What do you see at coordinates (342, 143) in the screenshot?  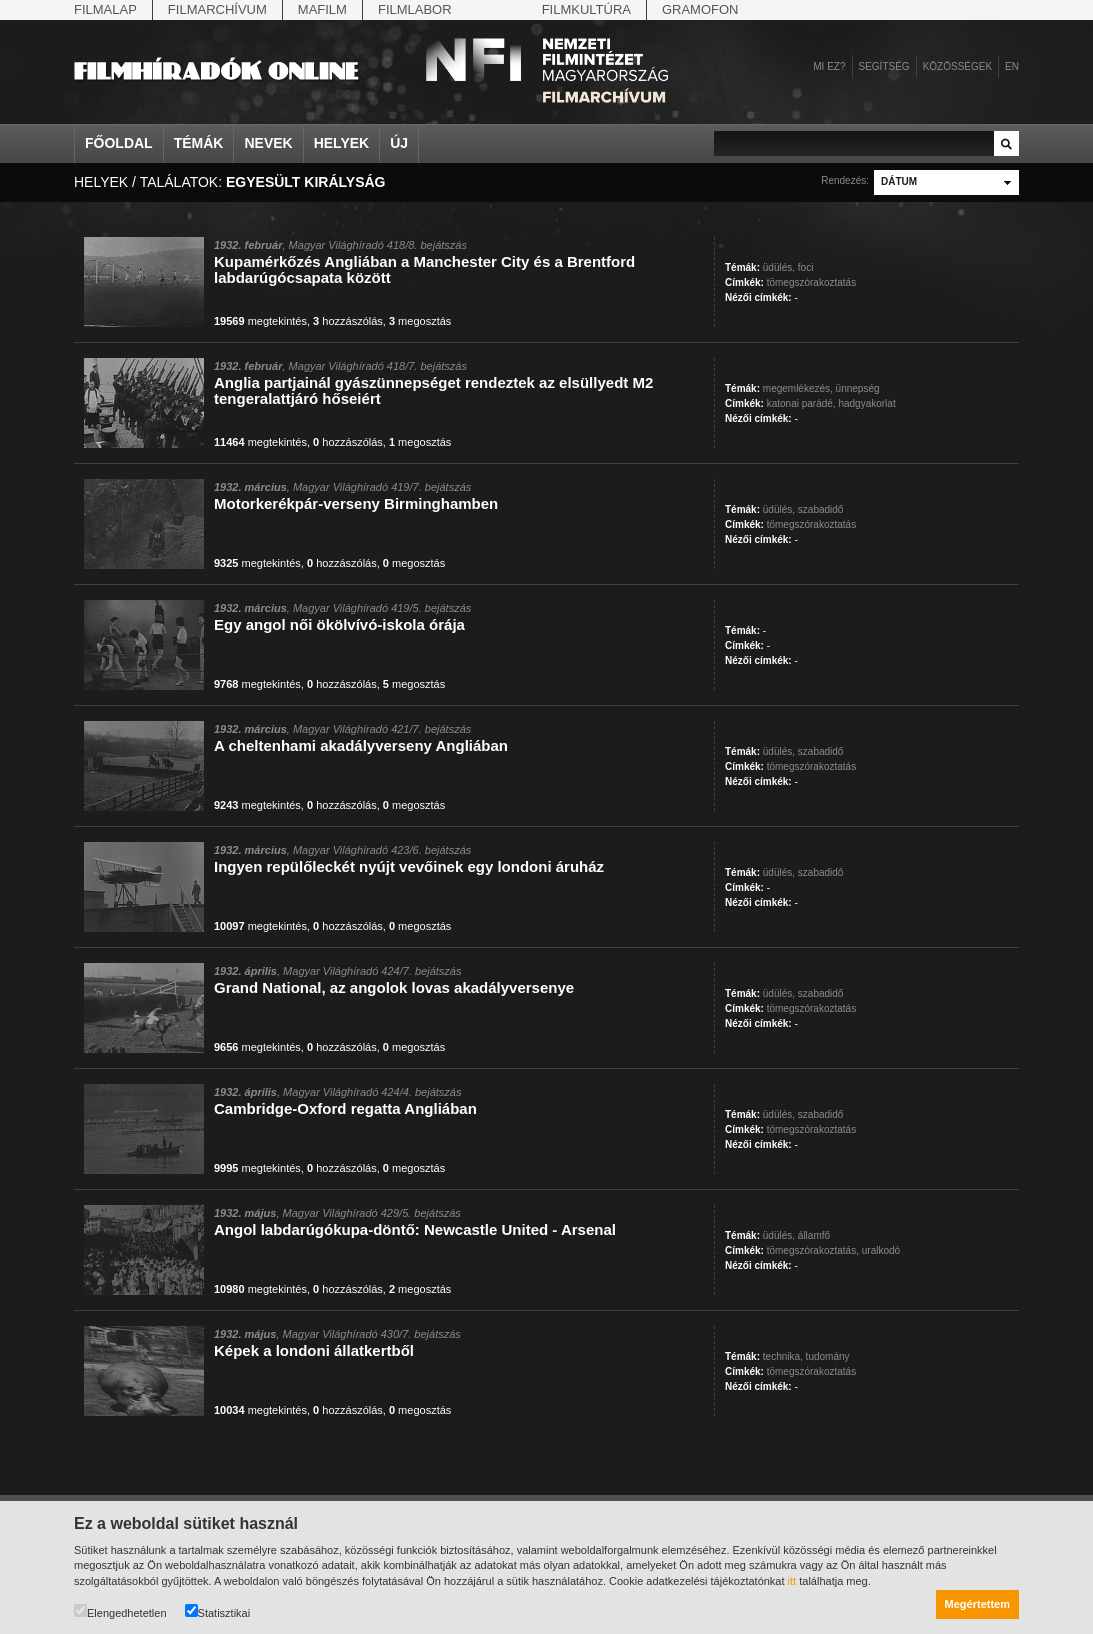 I see `Helyek` at bounding box center [342, 143].